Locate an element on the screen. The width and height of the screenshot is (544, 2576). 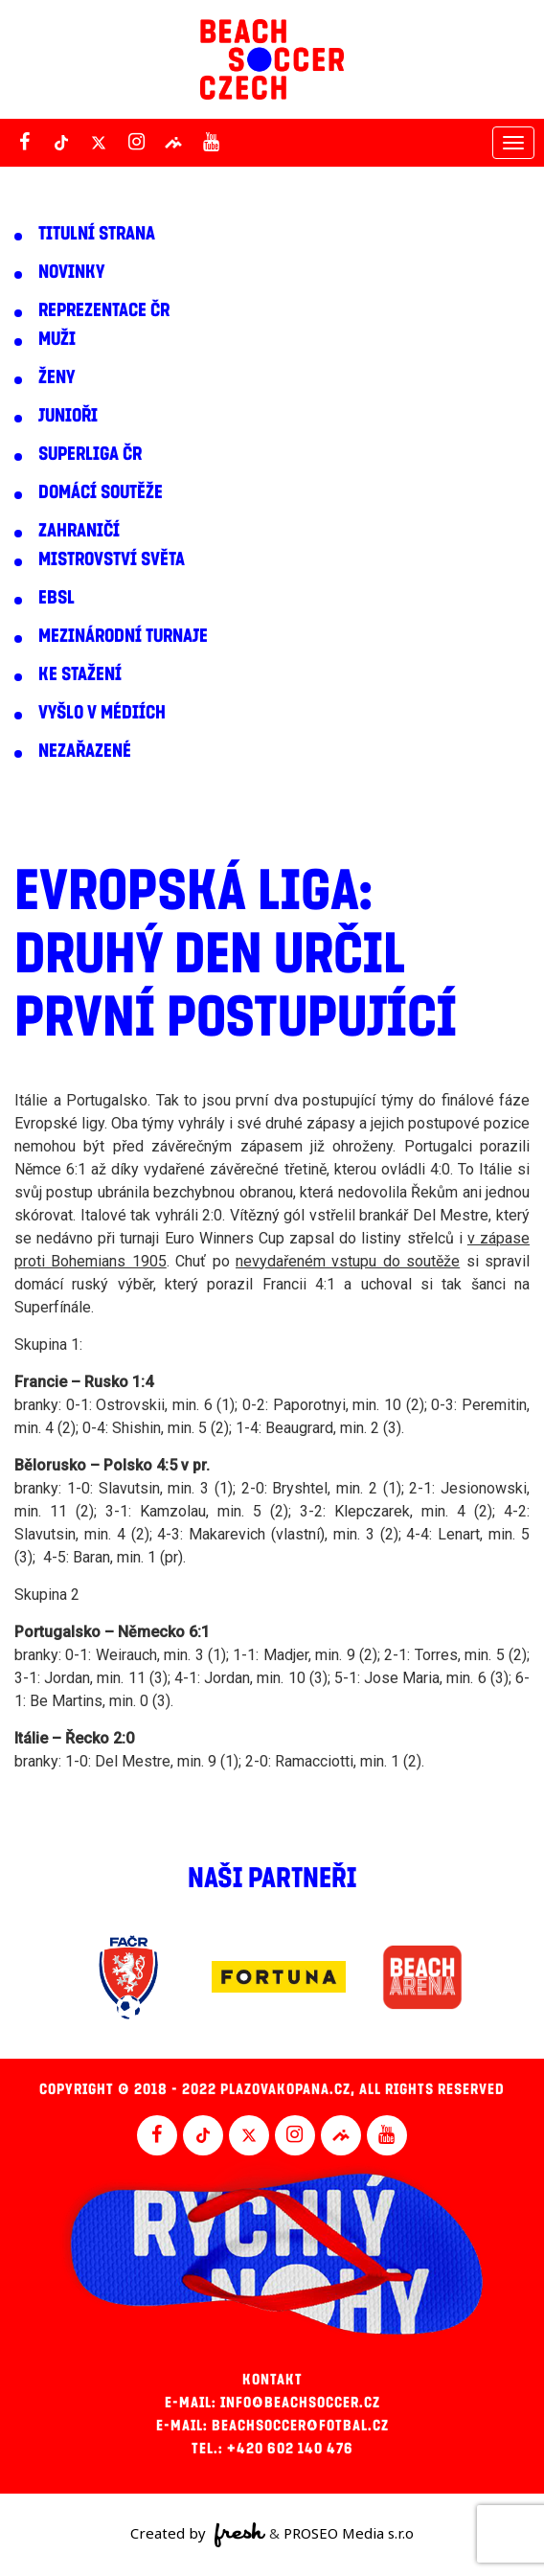
Vyšlo v médiích is located at coordinates (102, 712).